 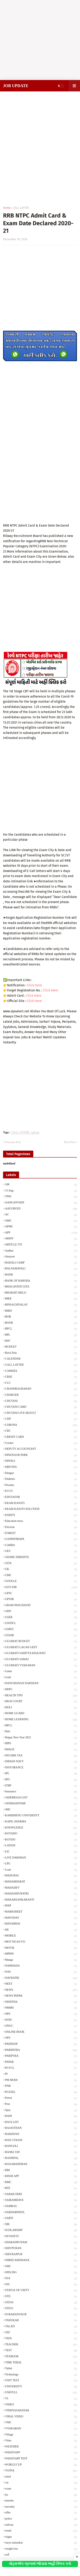 I want to click on HOLI, so click(x=41, y=1708).